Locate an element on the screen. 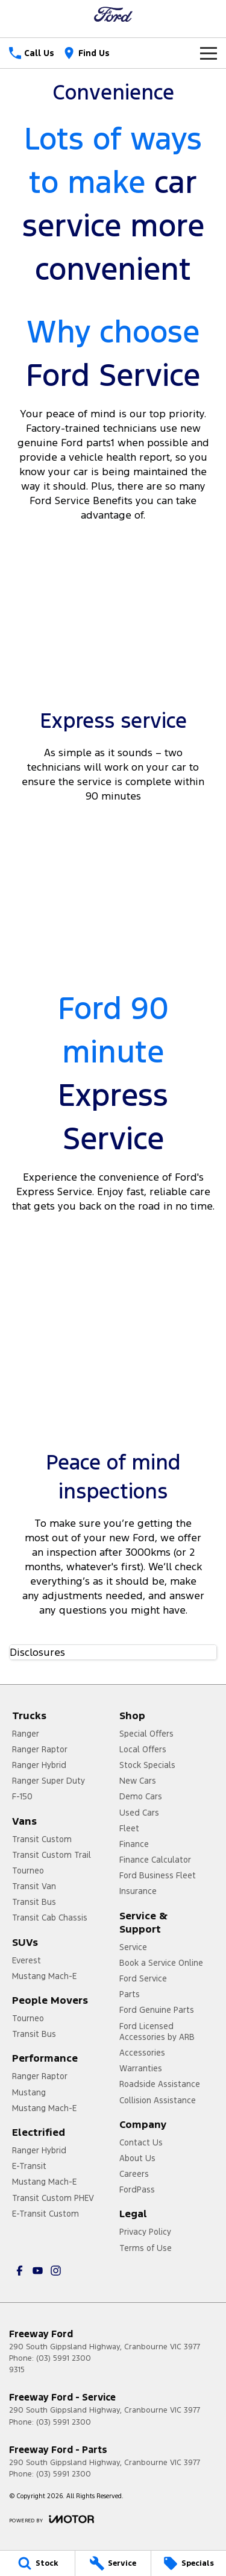  Ford Licensed Accessories by ARB is located at coordinates (157, 2031).